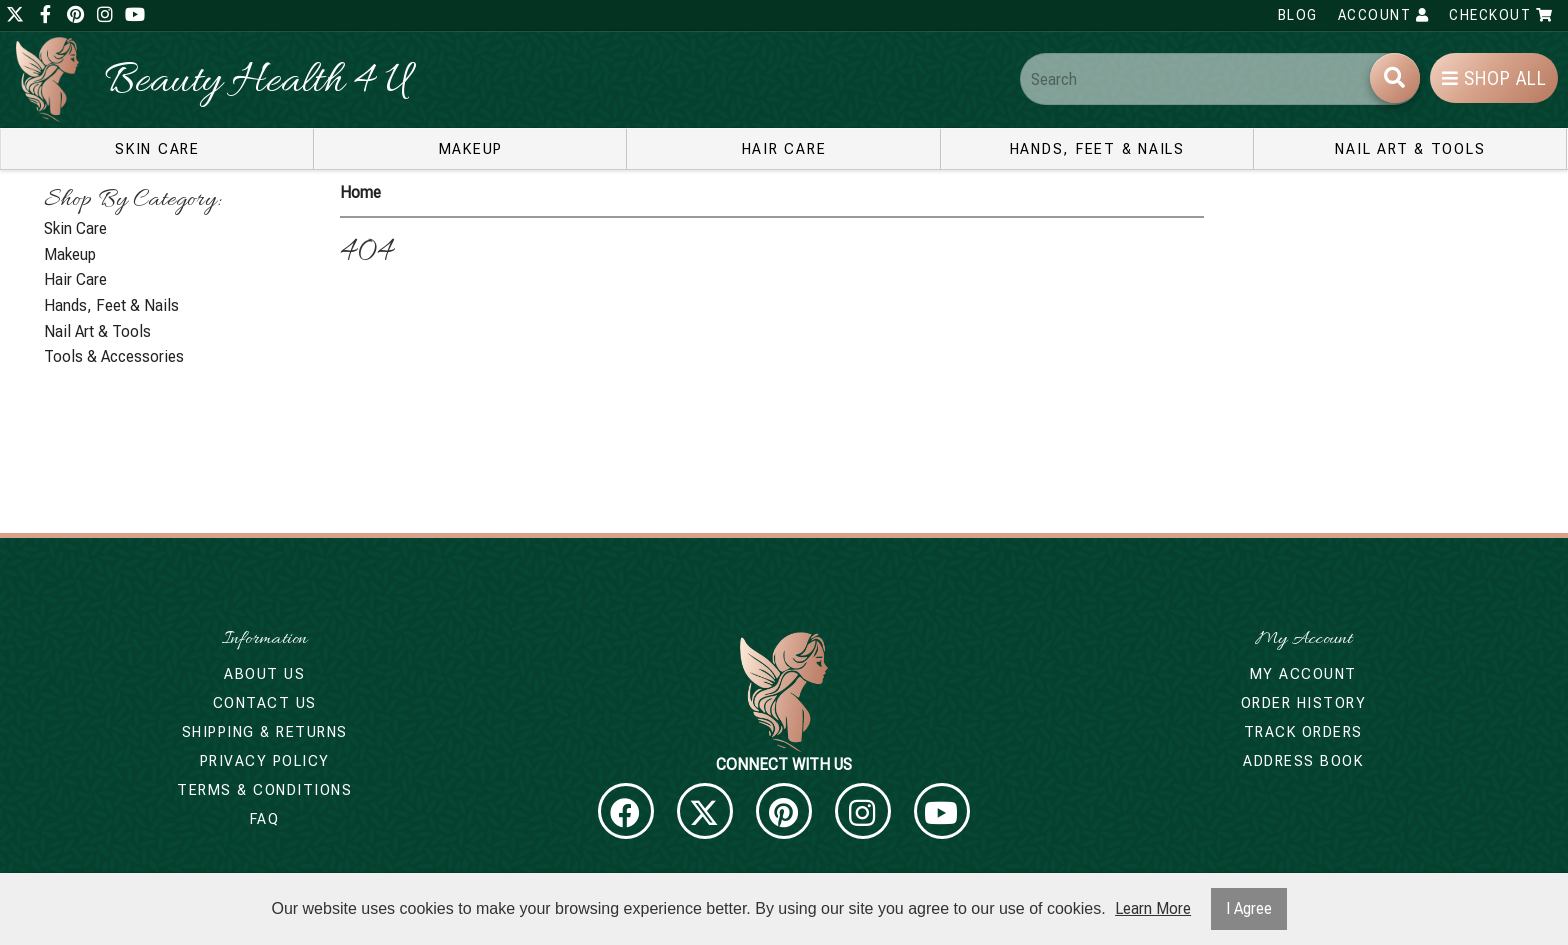  I want to click on Shipping & Returns, so click(265, 732).